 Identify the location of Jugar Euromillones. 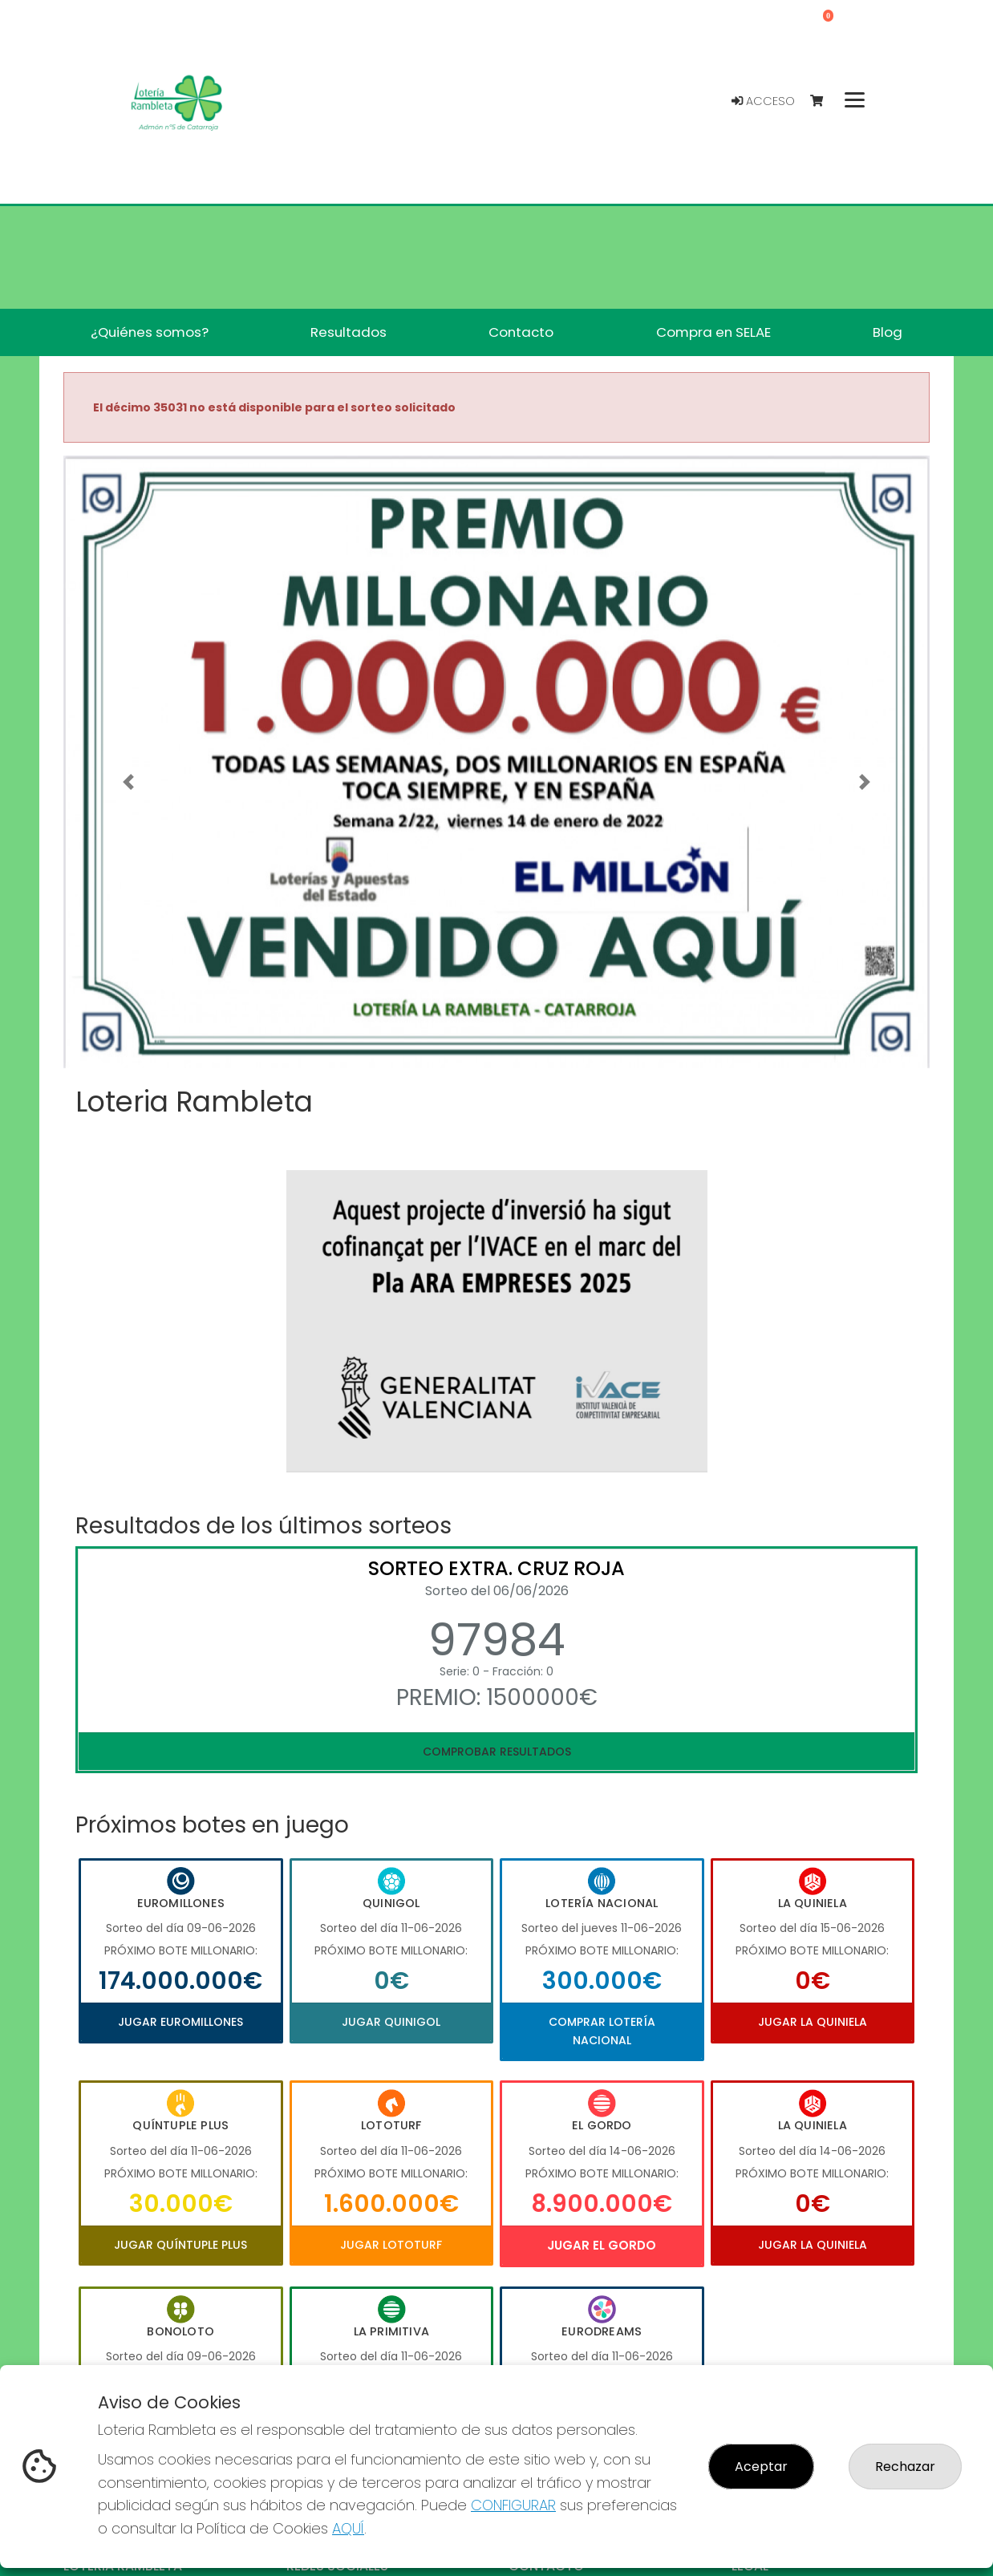
(180, 2022).